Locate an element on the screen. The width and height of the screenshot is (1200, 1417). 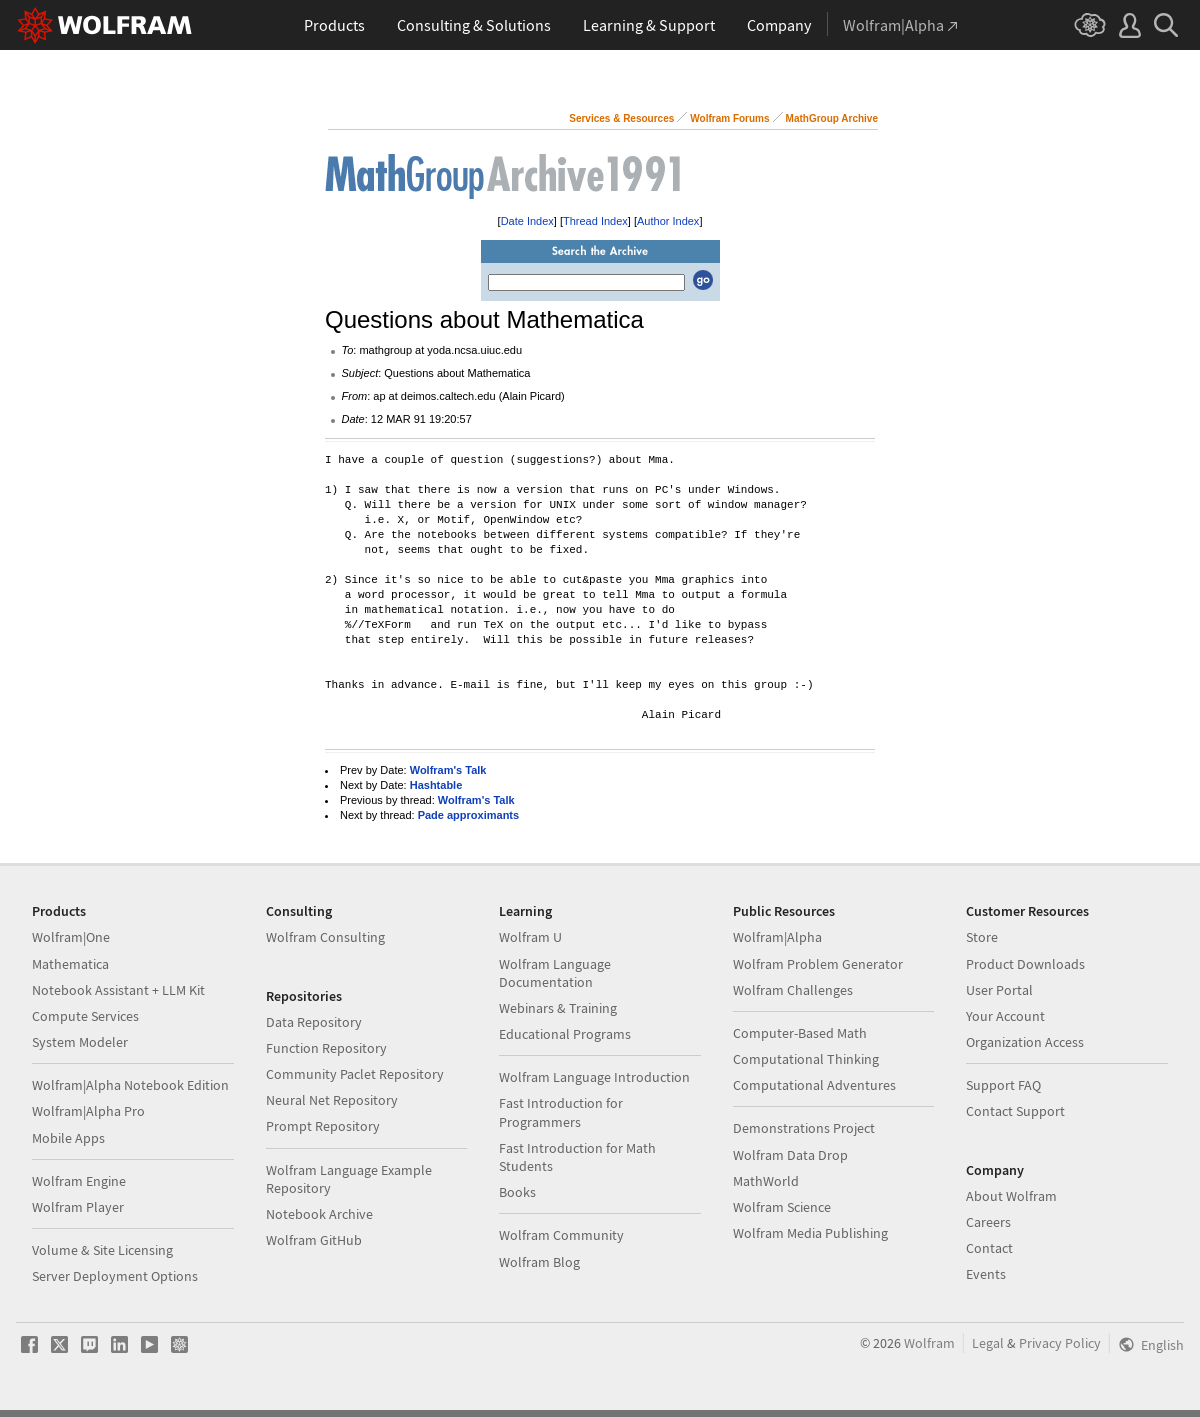
Wolfram GitHub is located at coordinates (314, 1240).